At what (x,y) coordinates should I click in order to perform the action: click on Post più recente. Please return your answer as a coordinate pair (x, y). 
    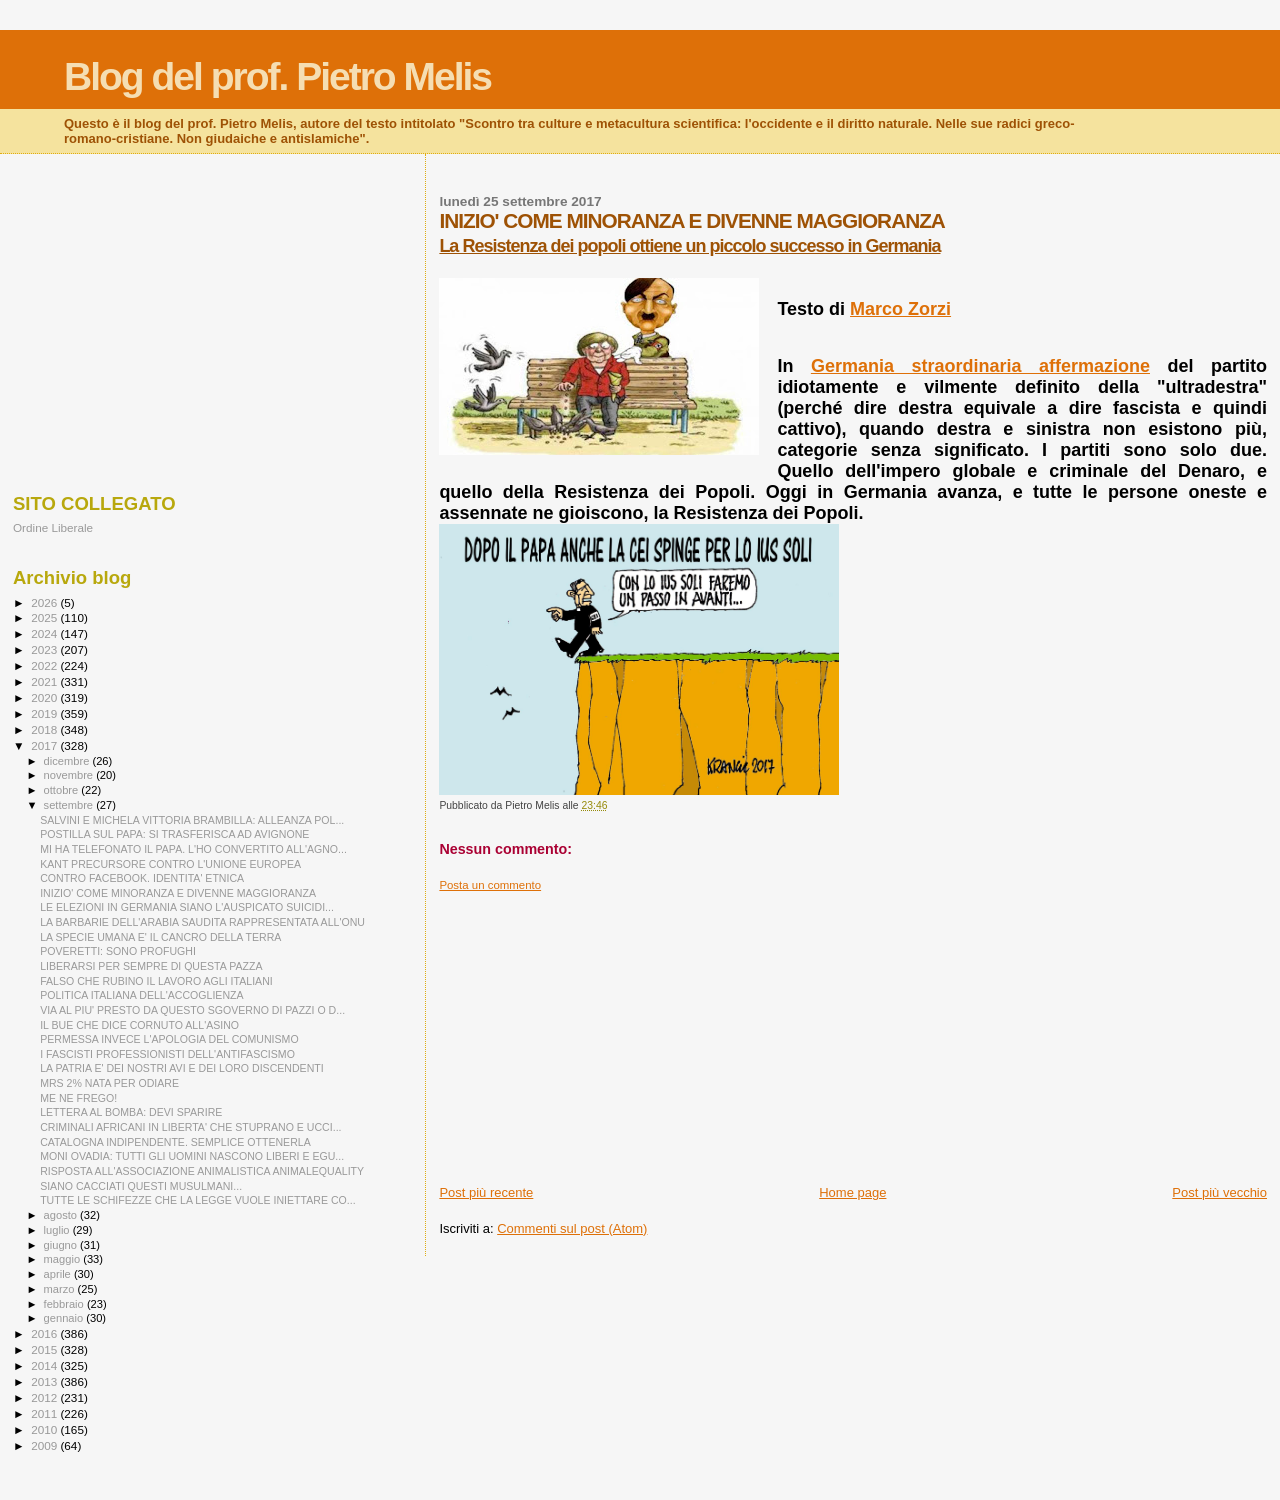
    Looking at the image, I should click on (486, 1192).